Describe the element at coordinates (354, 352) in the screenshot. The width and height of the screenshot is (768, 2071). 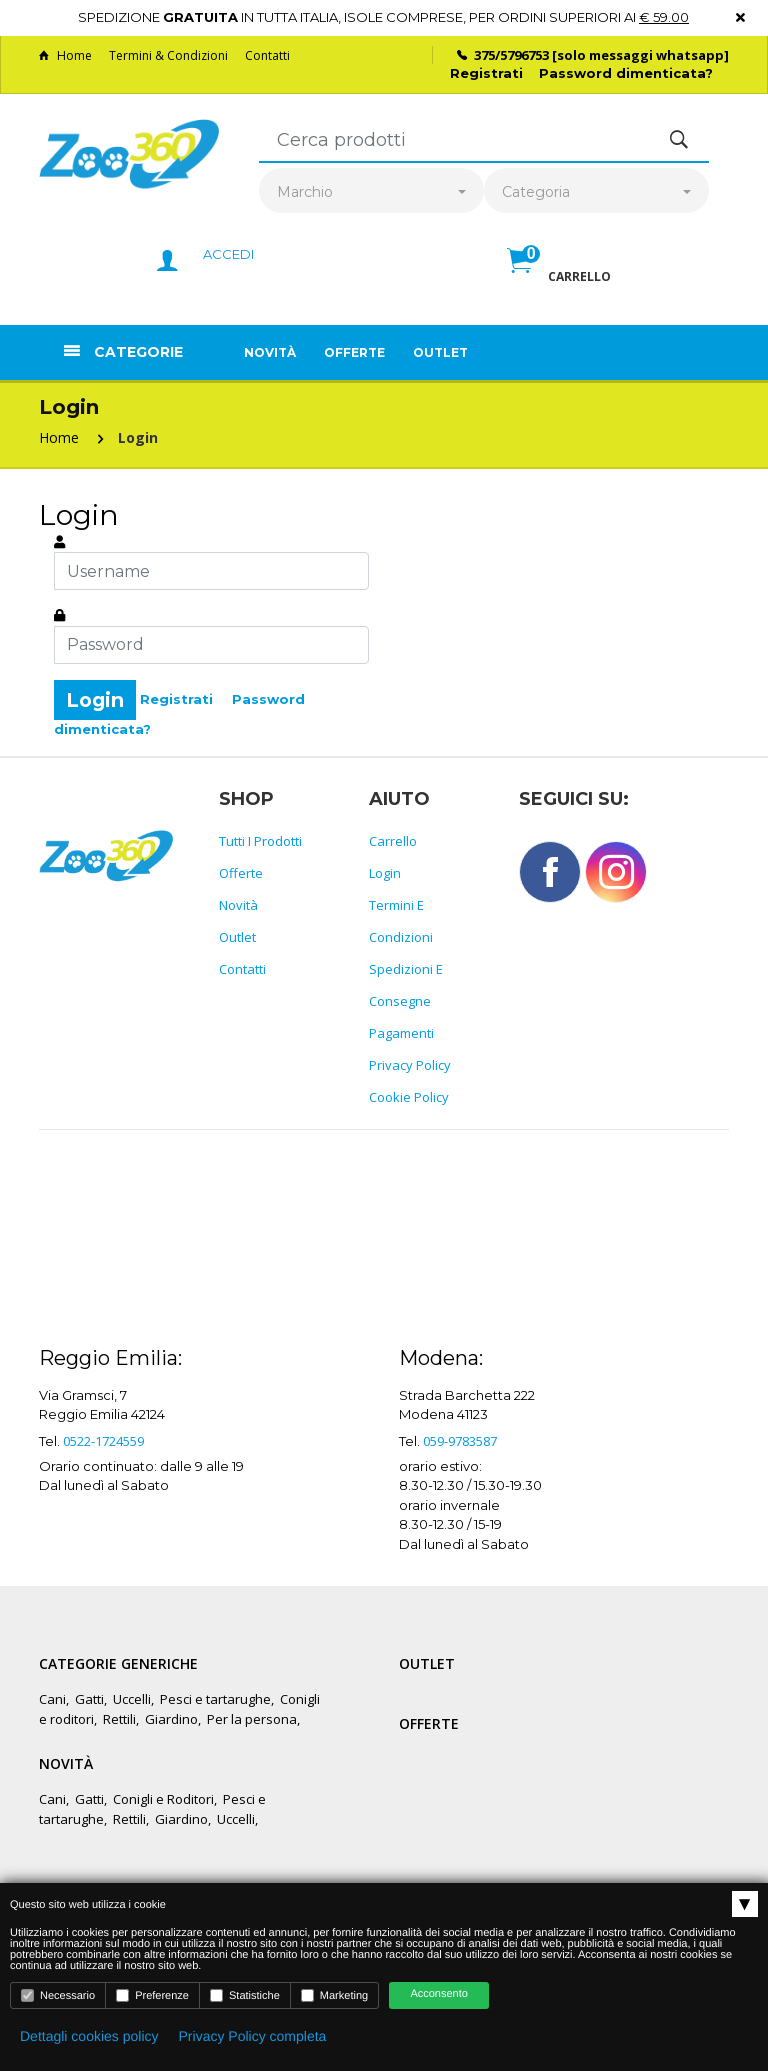
I see `Offerte` at that location.